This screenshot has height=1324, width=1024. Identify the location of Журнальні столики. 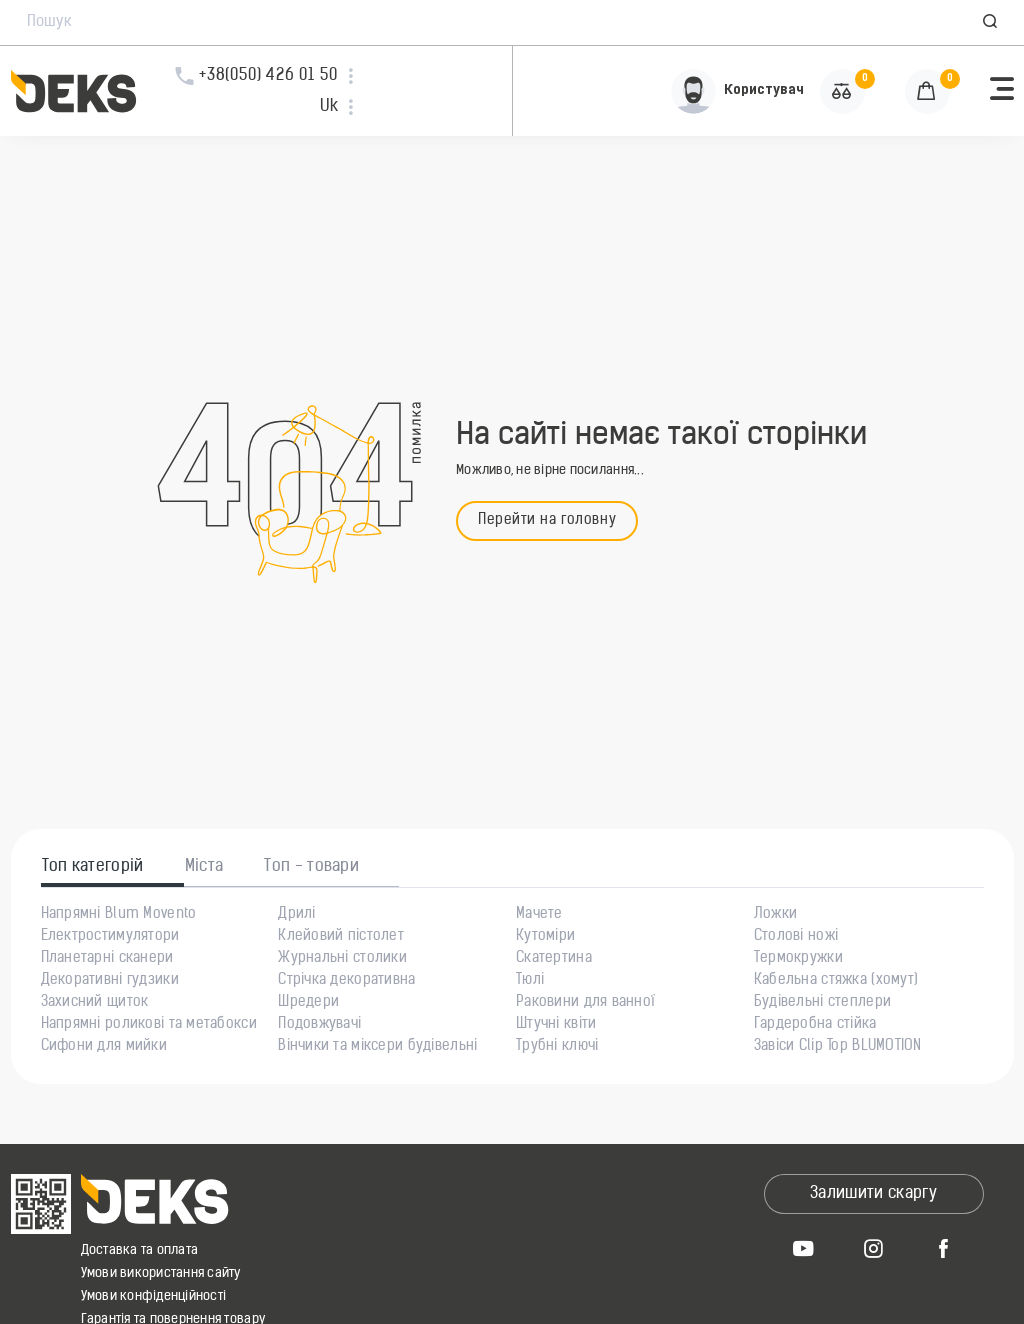
(342, 959).